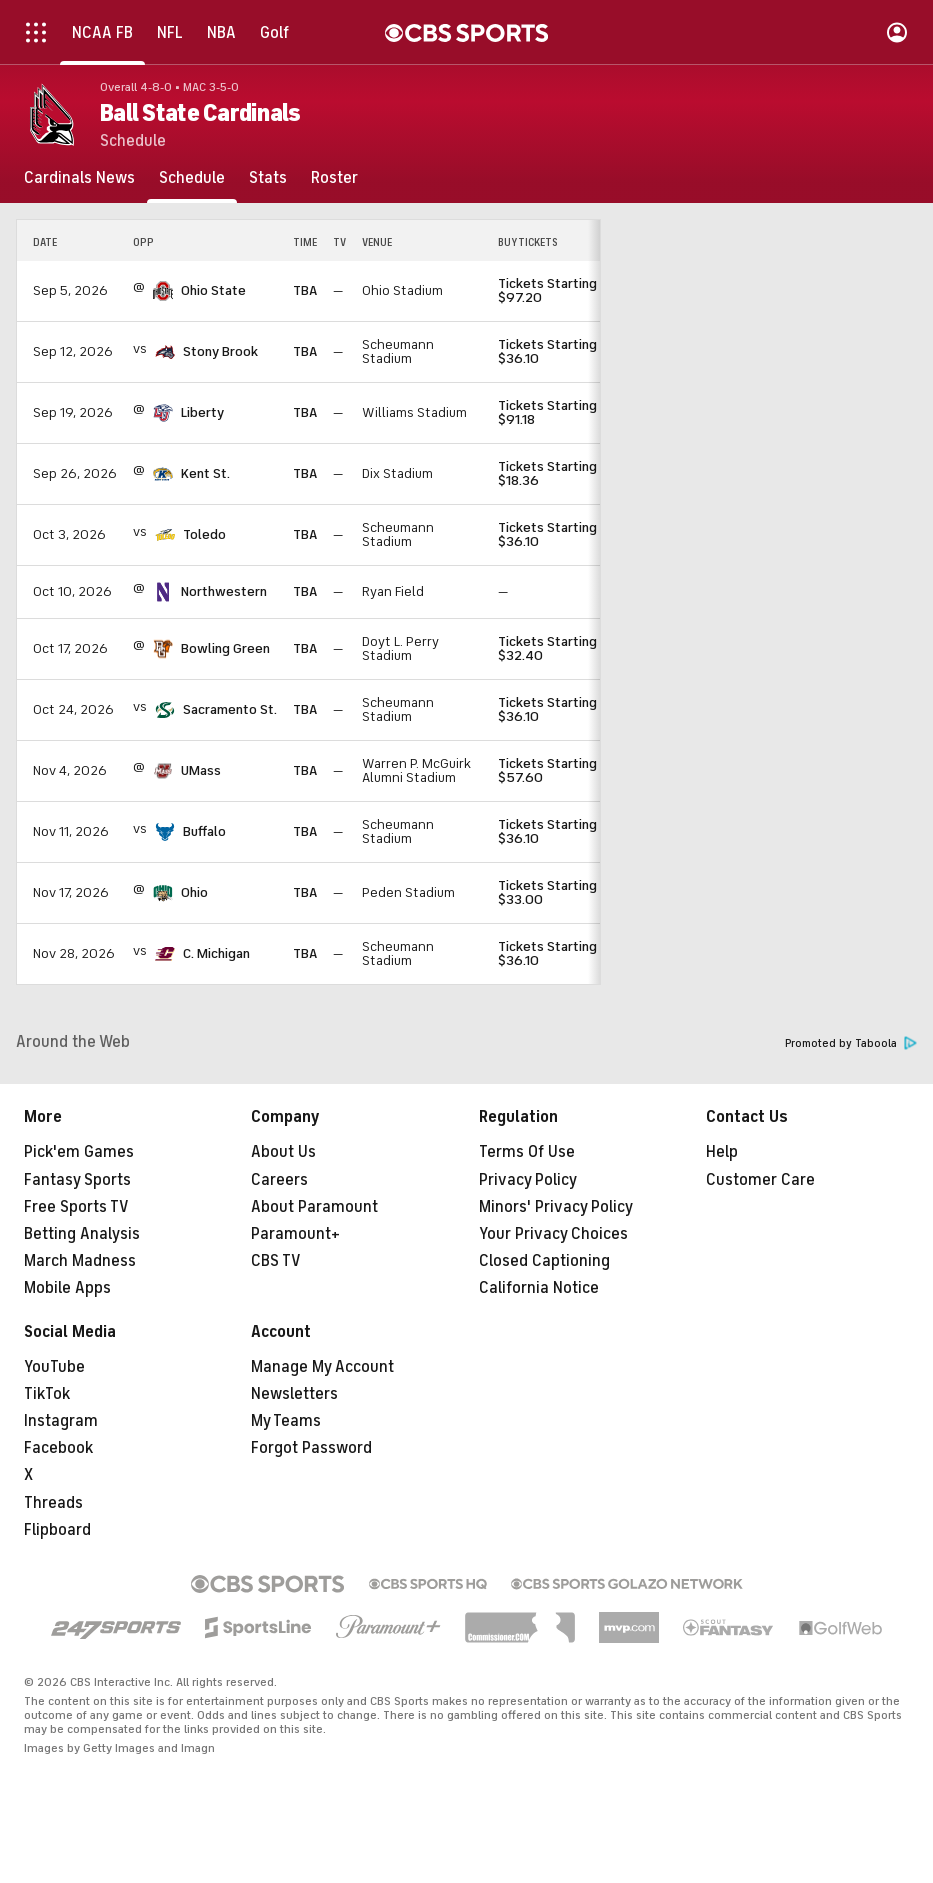 The height and width of the screenshot is (1883, 933). I want to click on [Cardinals News], so click(79, 178).